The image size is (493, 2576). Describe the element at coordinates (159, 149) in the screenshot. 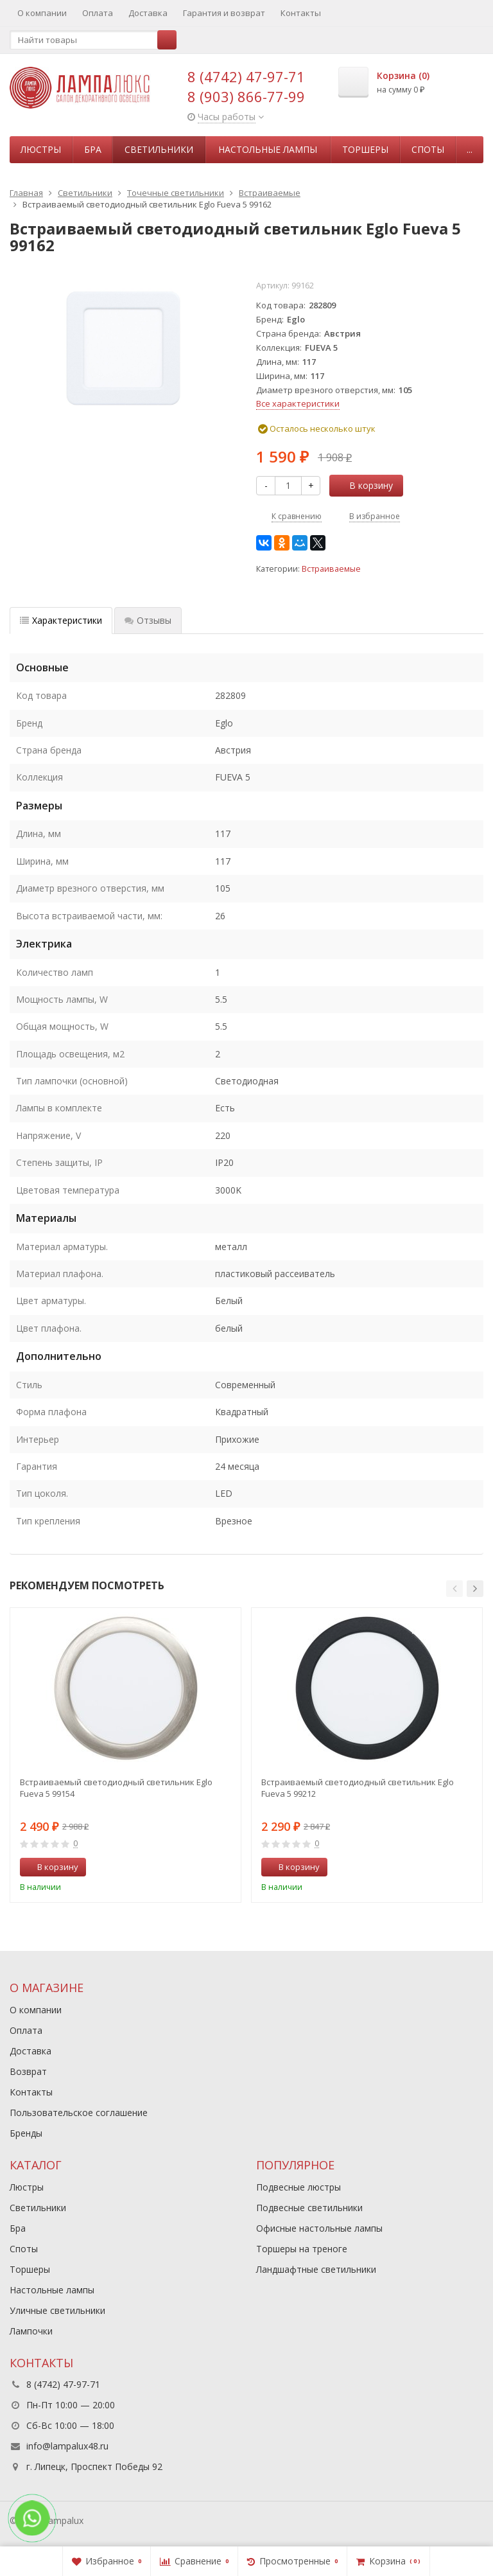

I see `Светильники` at that location.